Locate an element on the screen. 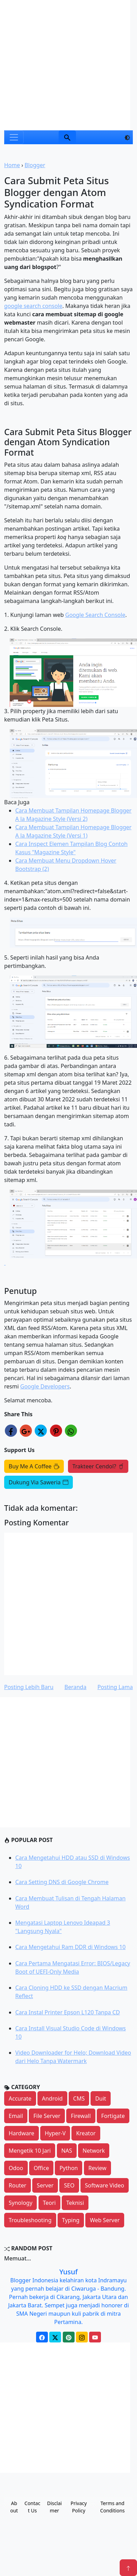  Hardware [button] is located at coordinates (21, 2133).